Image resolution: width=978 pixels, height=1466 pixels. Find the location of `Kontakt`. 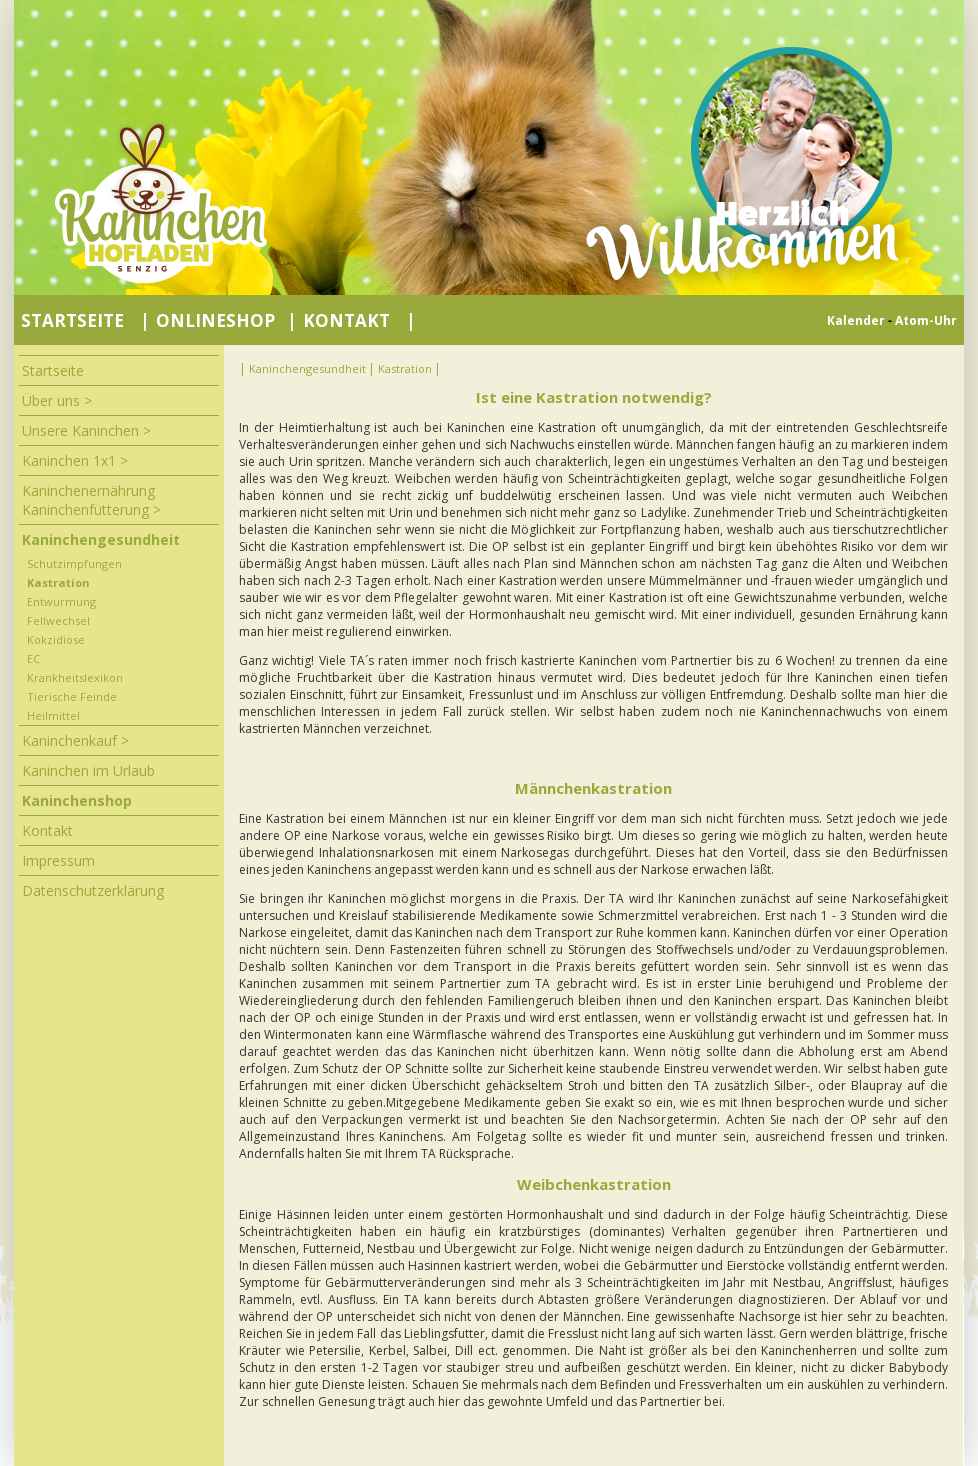

Kontakt is located at coordinates (47, 830).